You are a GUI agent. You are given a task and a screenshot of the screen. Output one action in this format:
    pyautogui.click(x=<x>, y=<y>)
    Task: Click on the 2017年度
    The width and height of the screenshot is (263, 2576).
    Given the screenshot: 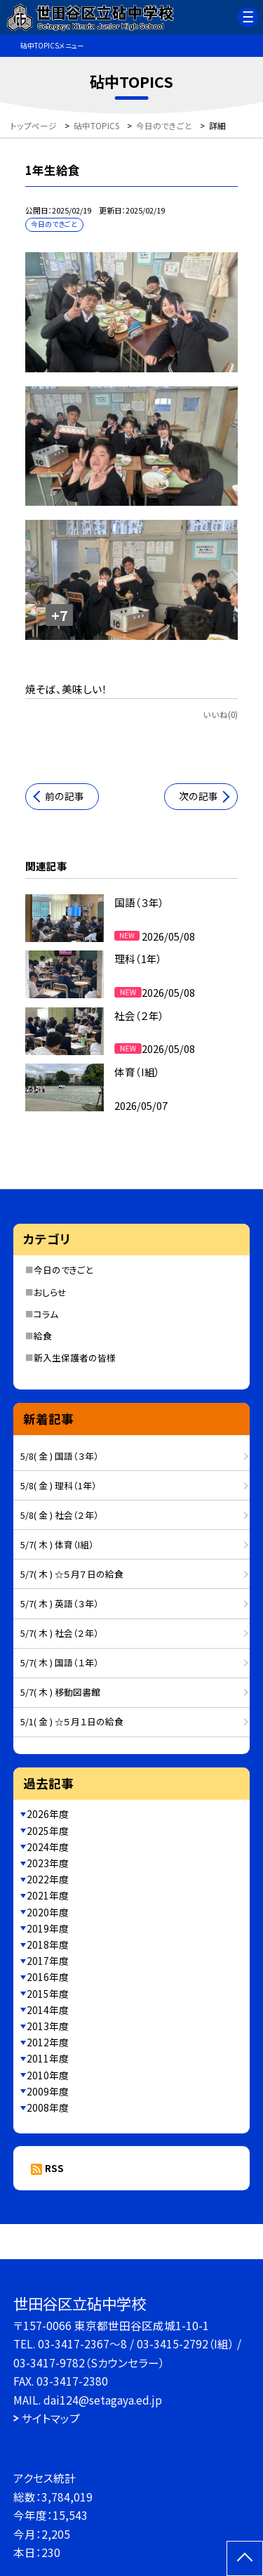 What is the action you would take?
    pyautogui.click(x=48, y=1961)
    